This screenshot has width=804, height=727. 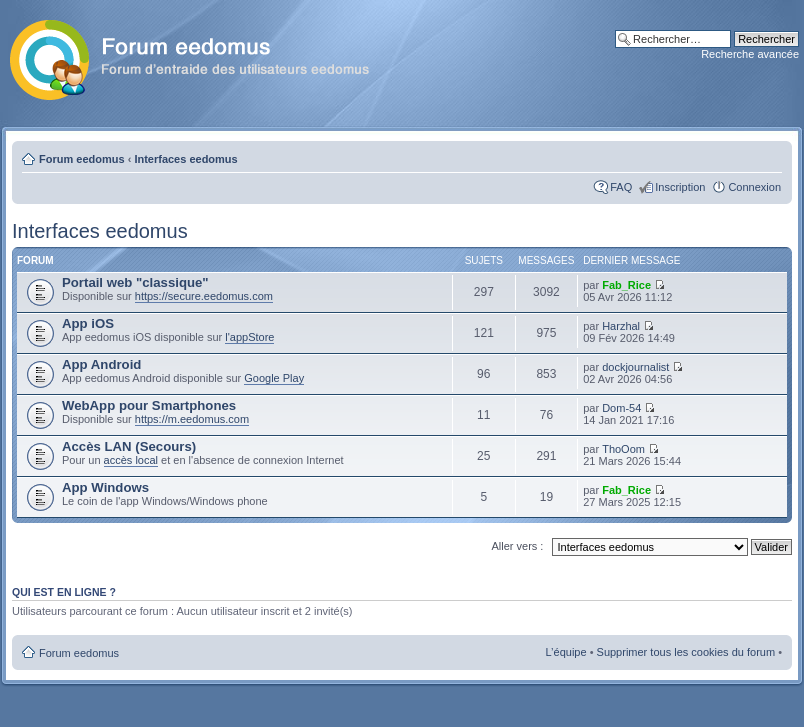 What do you see at coordinates (82, 159) in the screenshot?
I see `Forum eedomus` at bounding box center [82, 159].